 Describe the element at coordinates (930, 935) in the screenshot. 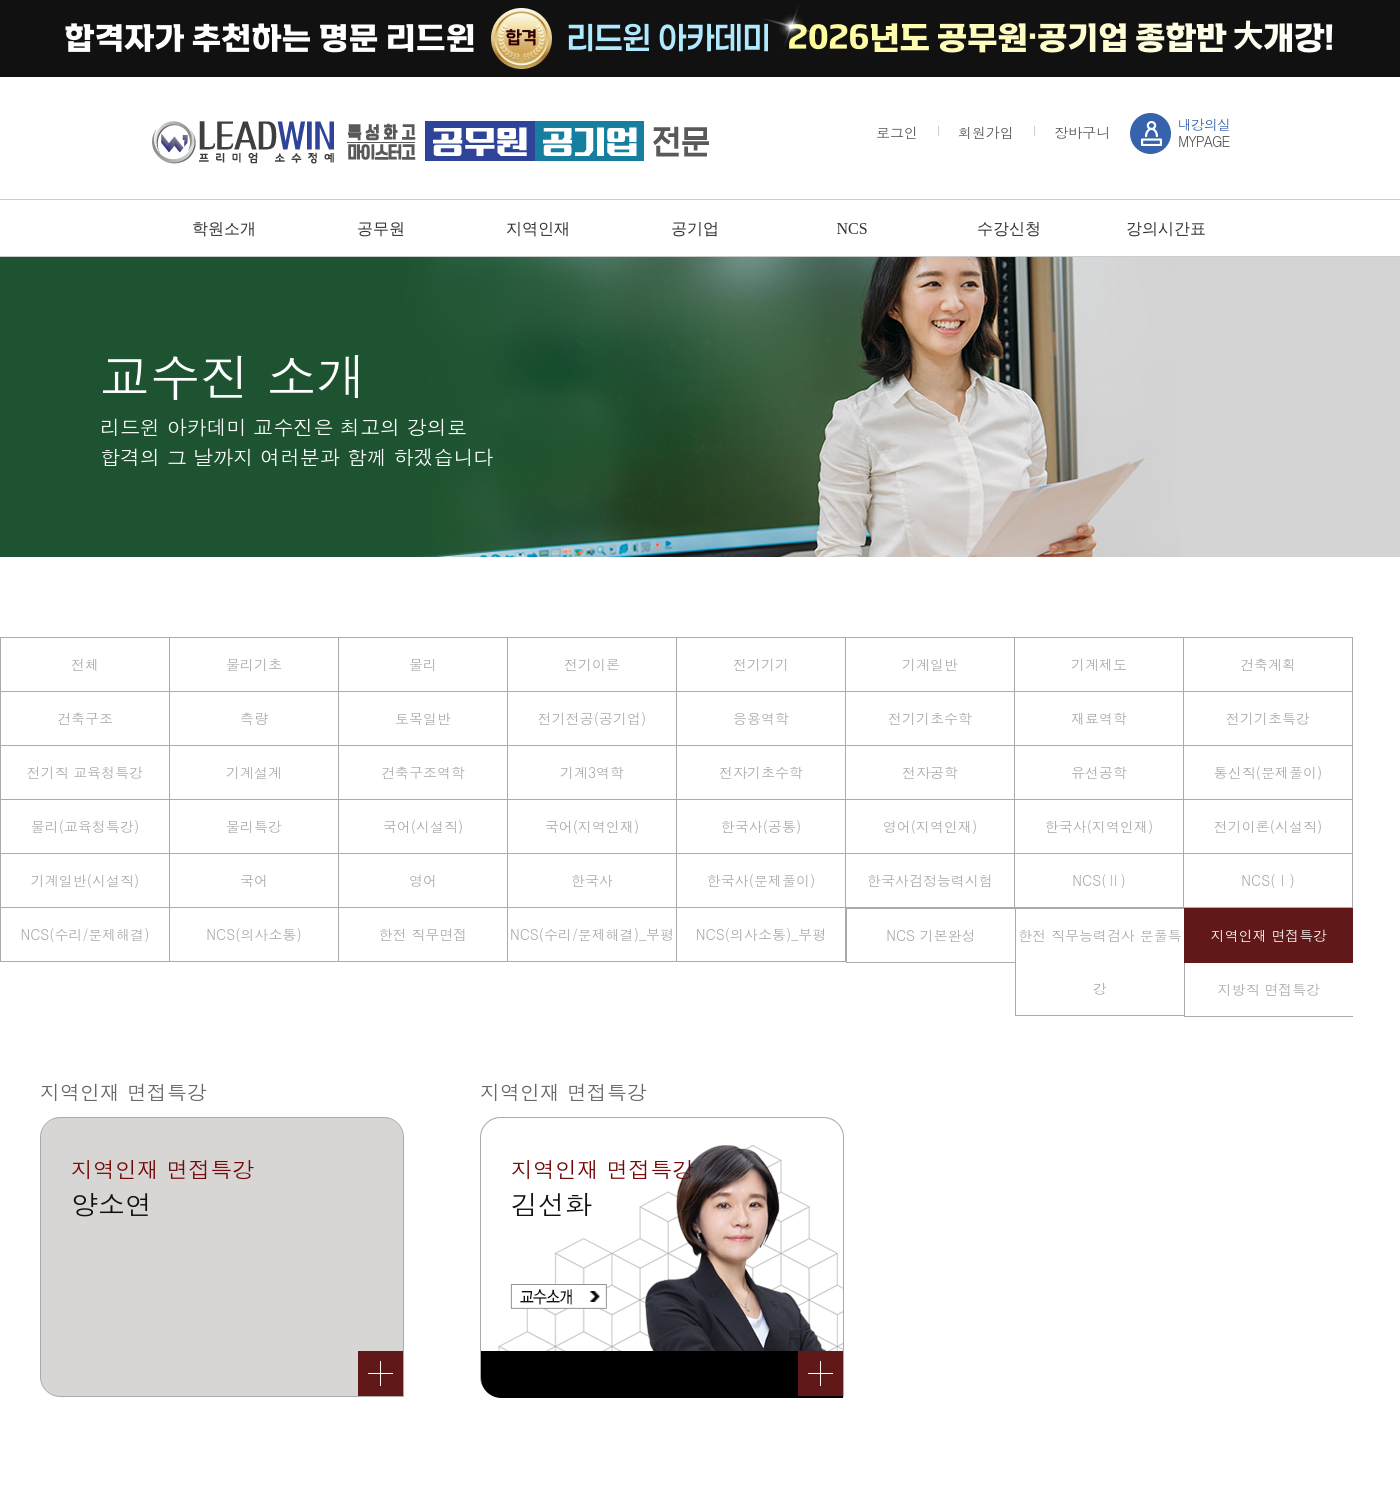

I see `NCS 기본완성` at that location.